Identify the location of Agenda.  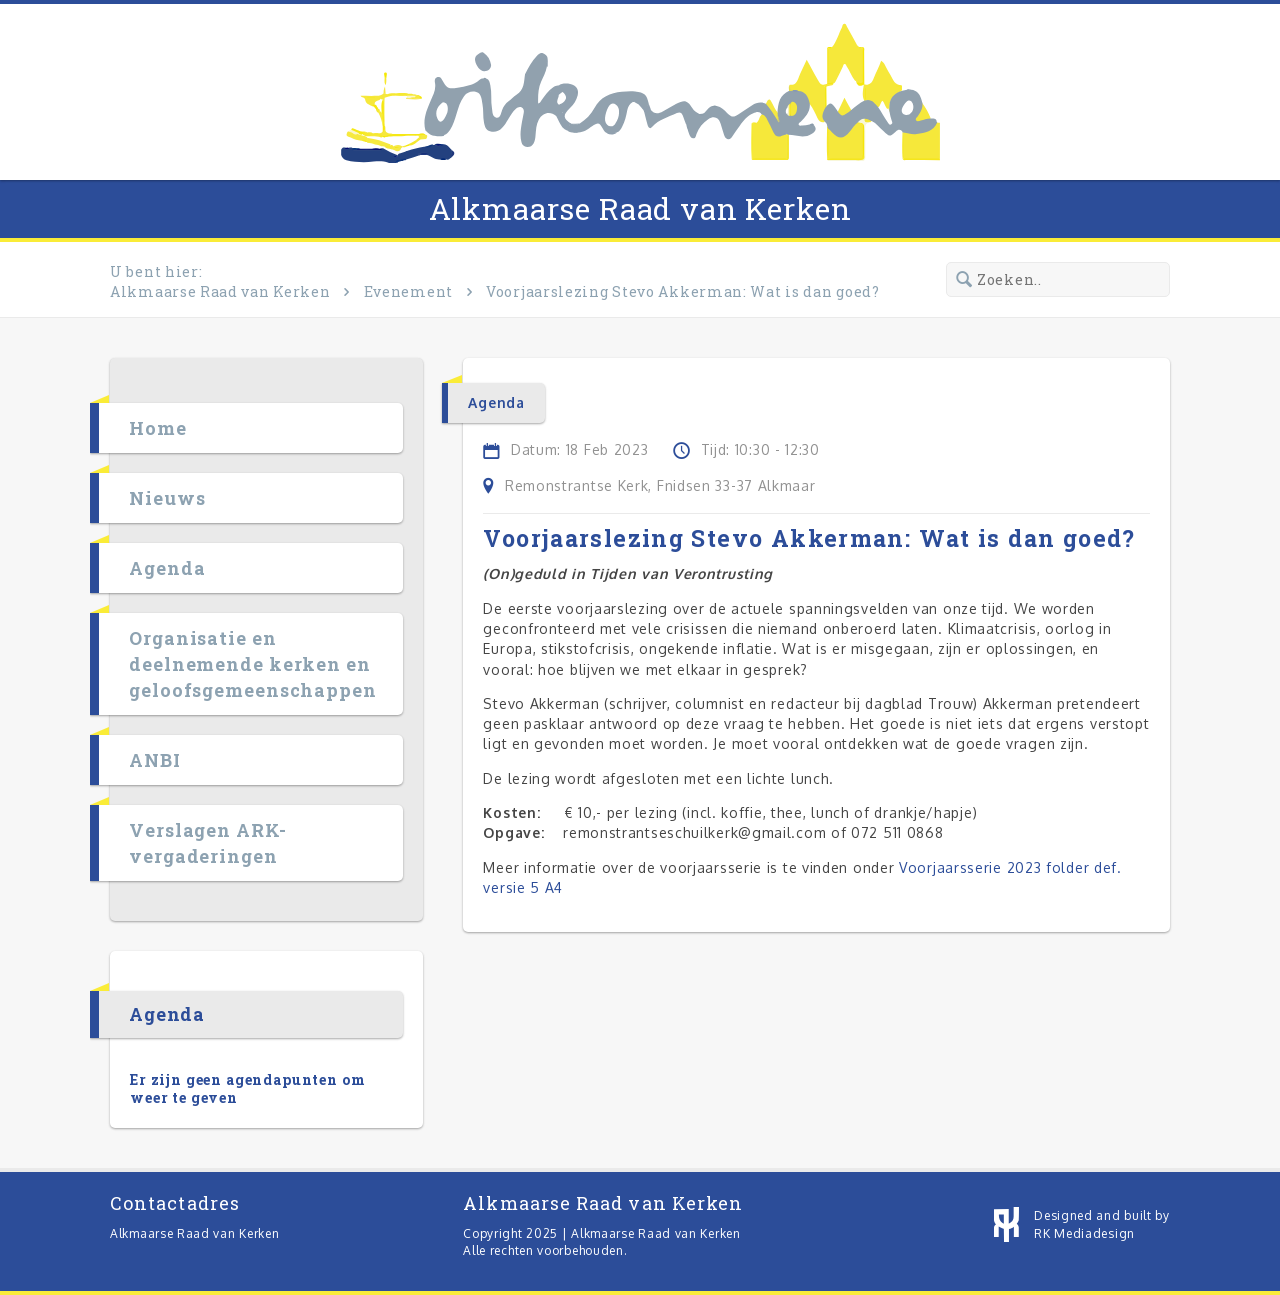
(167, 568).